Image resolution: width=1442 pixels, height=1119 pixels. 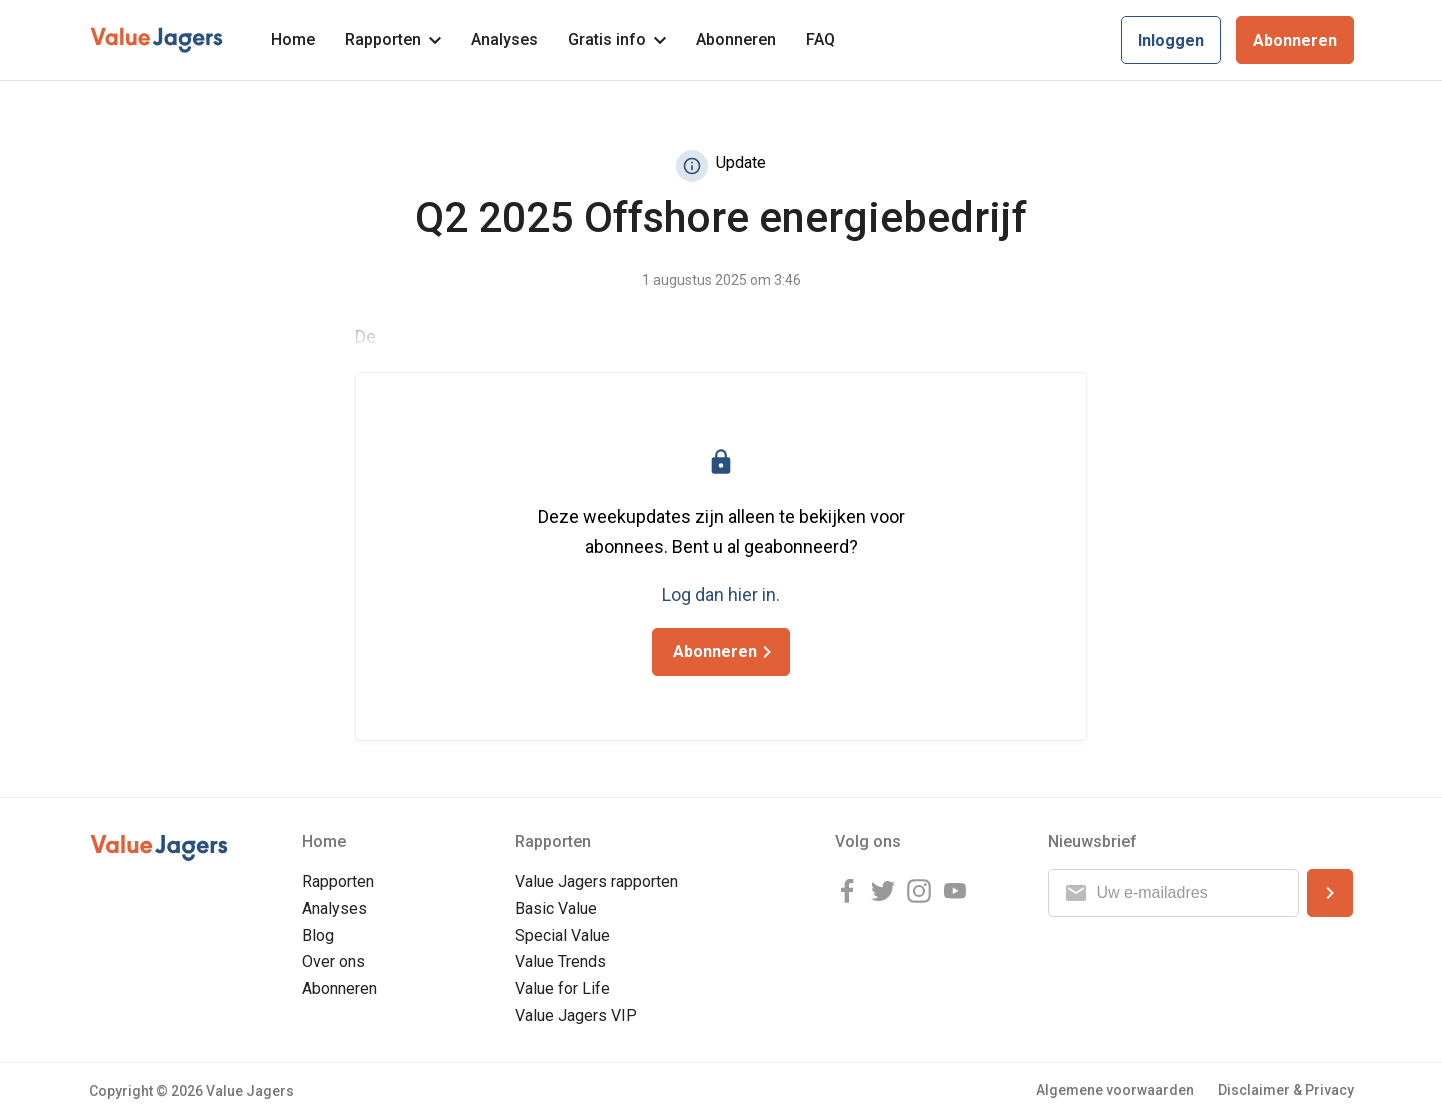 What do you see at coordinates (576, 1015) in the screenshot?
I see `Value Jagers VIP` at bounding box center [576, 1015].